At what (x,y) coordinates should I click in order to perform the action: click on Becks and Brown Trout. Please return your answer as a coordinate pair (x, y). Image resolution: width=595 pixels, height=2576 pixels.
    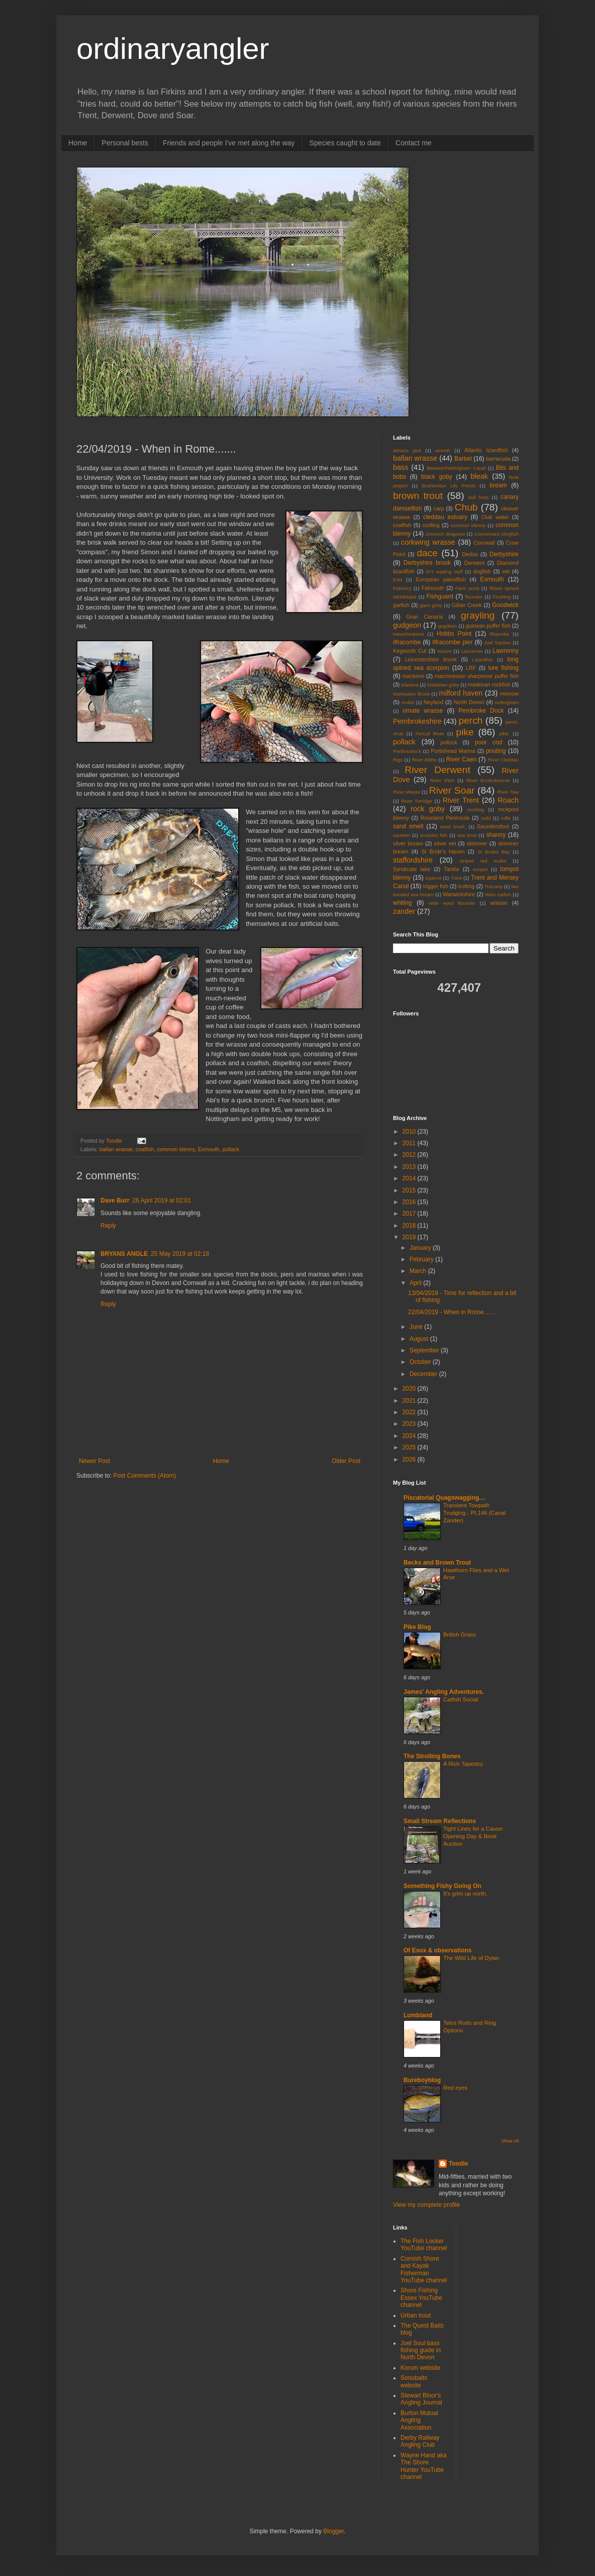
    Looking at the image, I should click on (437, 1562).